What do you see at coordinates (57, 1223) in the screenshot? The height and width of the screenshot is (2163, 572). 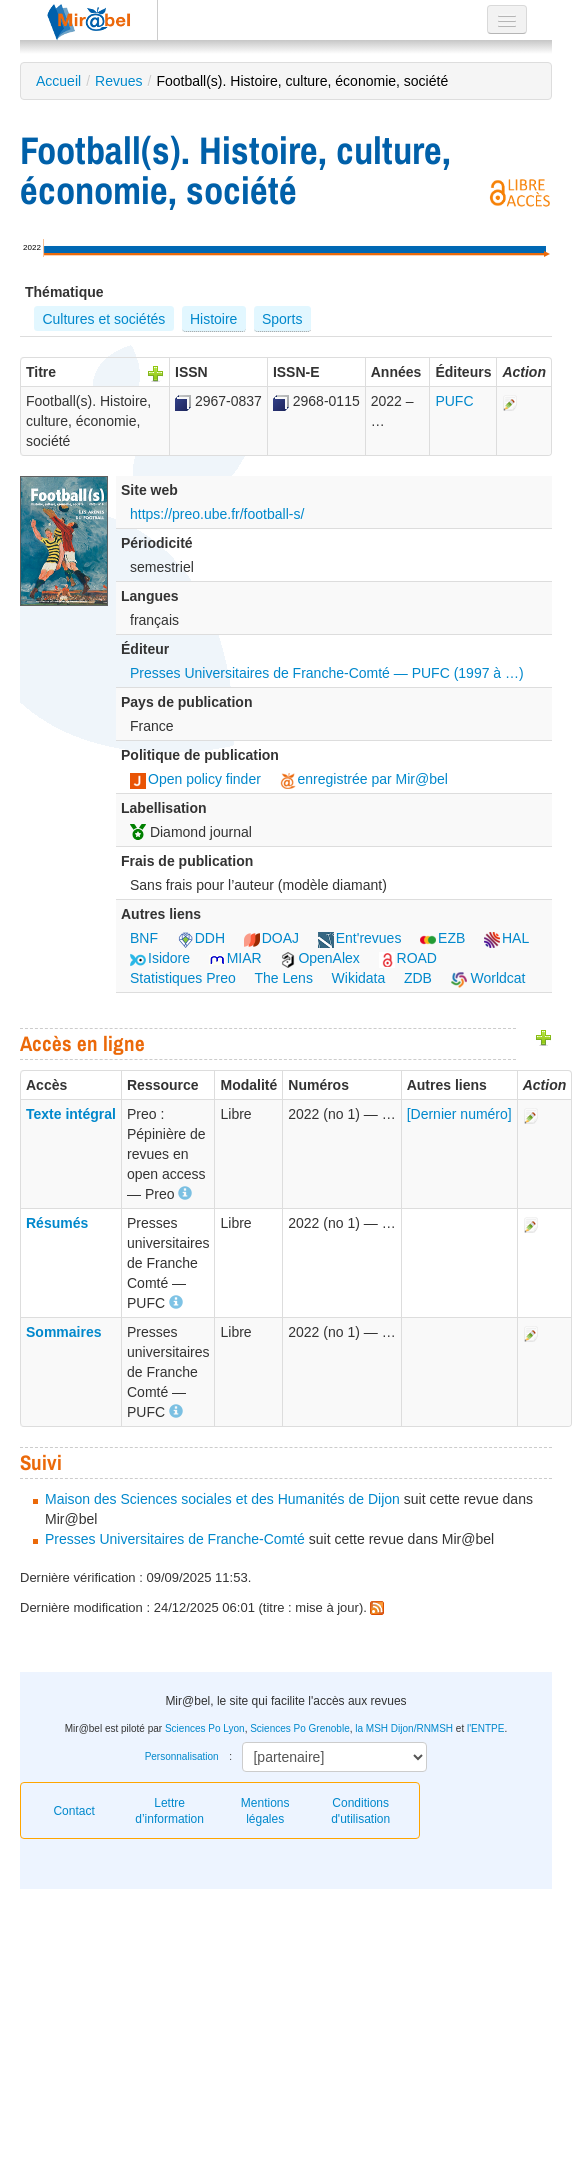 I see `Résumés` at bounding box center [57, 1223].